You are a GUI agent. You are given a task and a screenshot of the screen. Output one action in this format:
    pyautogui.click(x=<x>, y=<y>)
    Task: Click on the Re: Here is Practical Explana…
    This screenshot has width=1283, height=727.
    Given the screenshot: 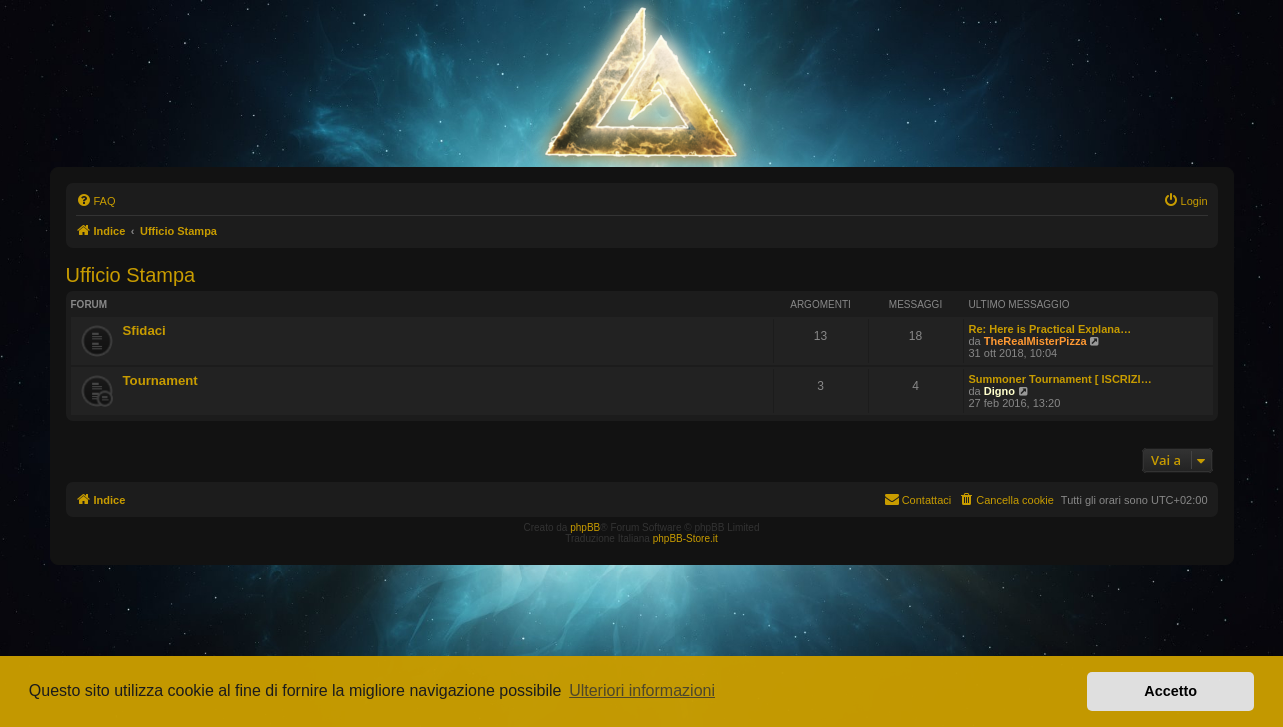 What is the action you would take?
    pyautogui.click(x=1050, y=329)
    